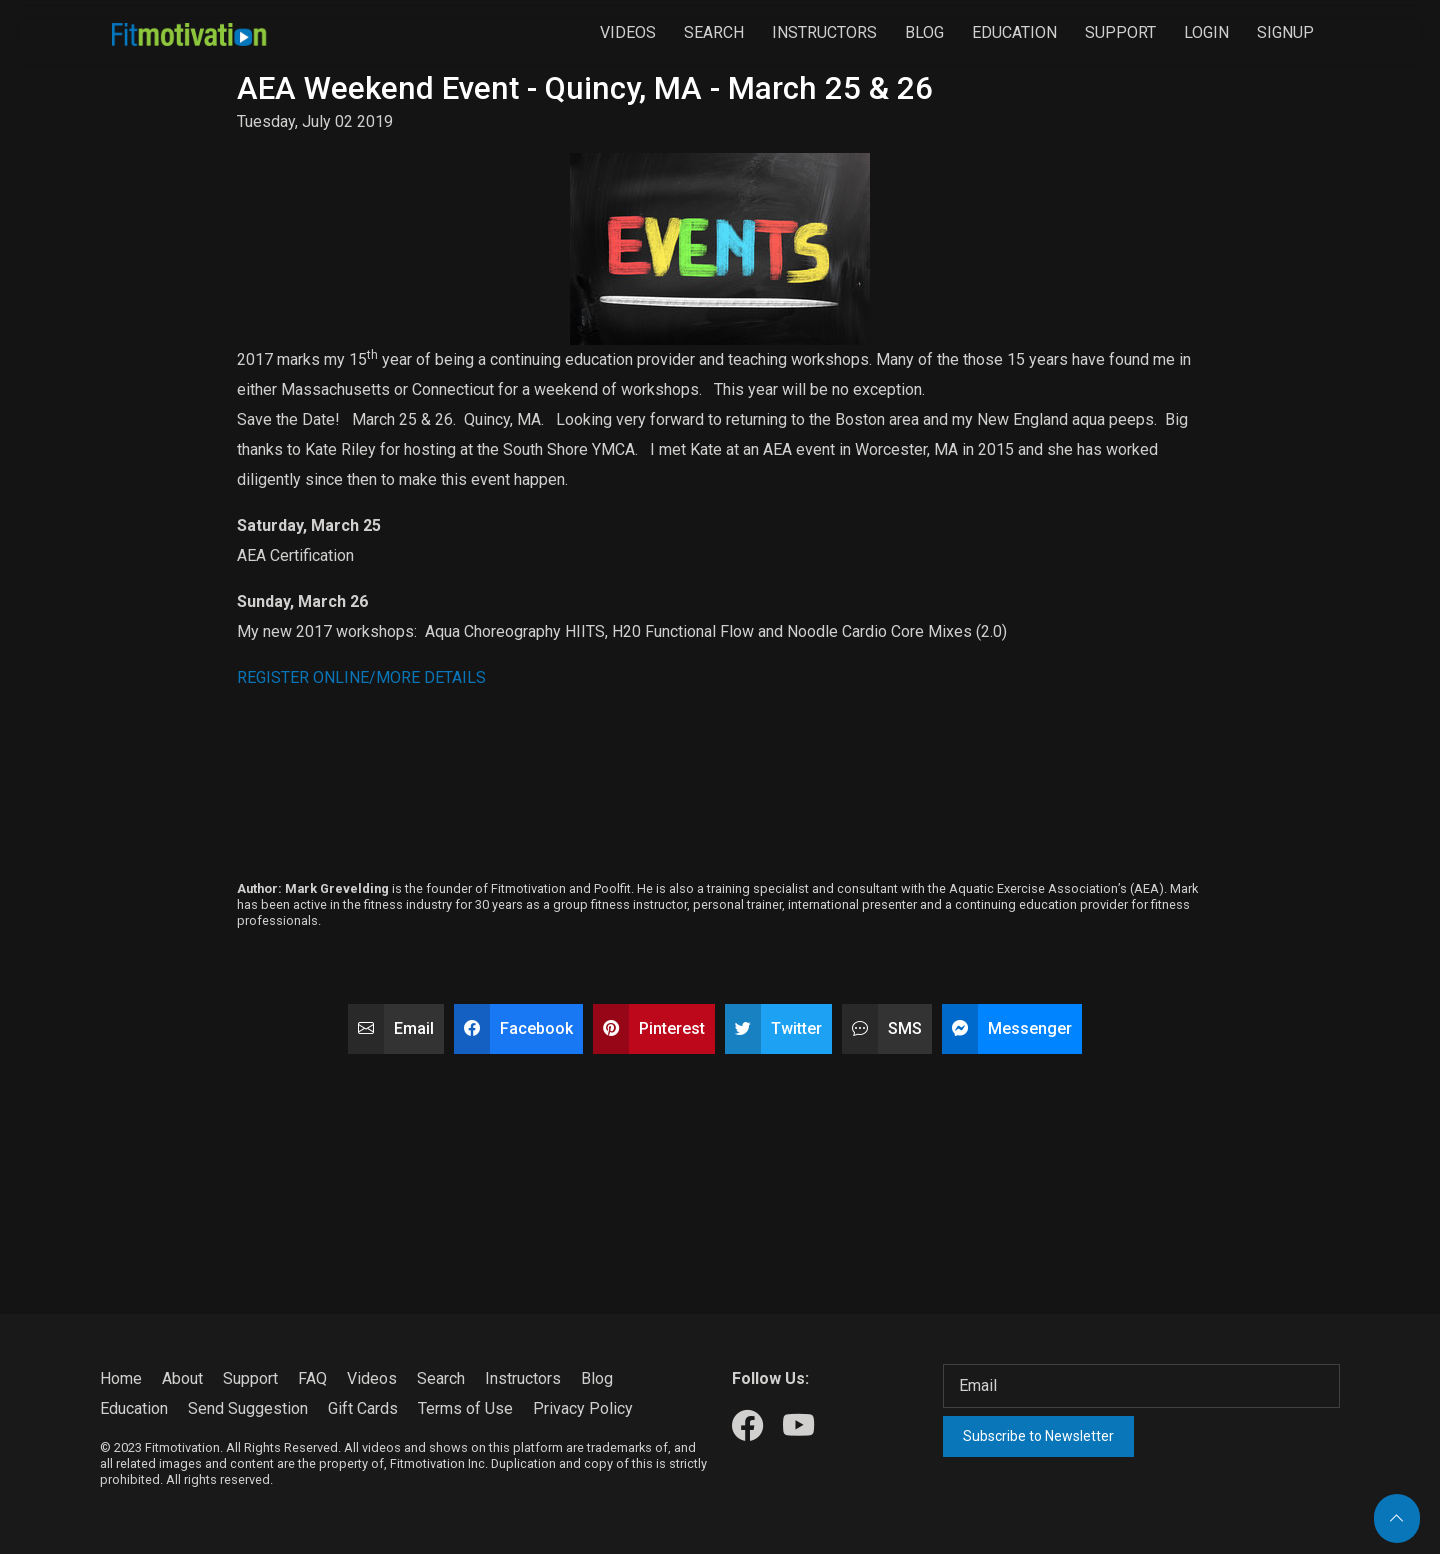  I want to click on Videos, so click(628, 32).